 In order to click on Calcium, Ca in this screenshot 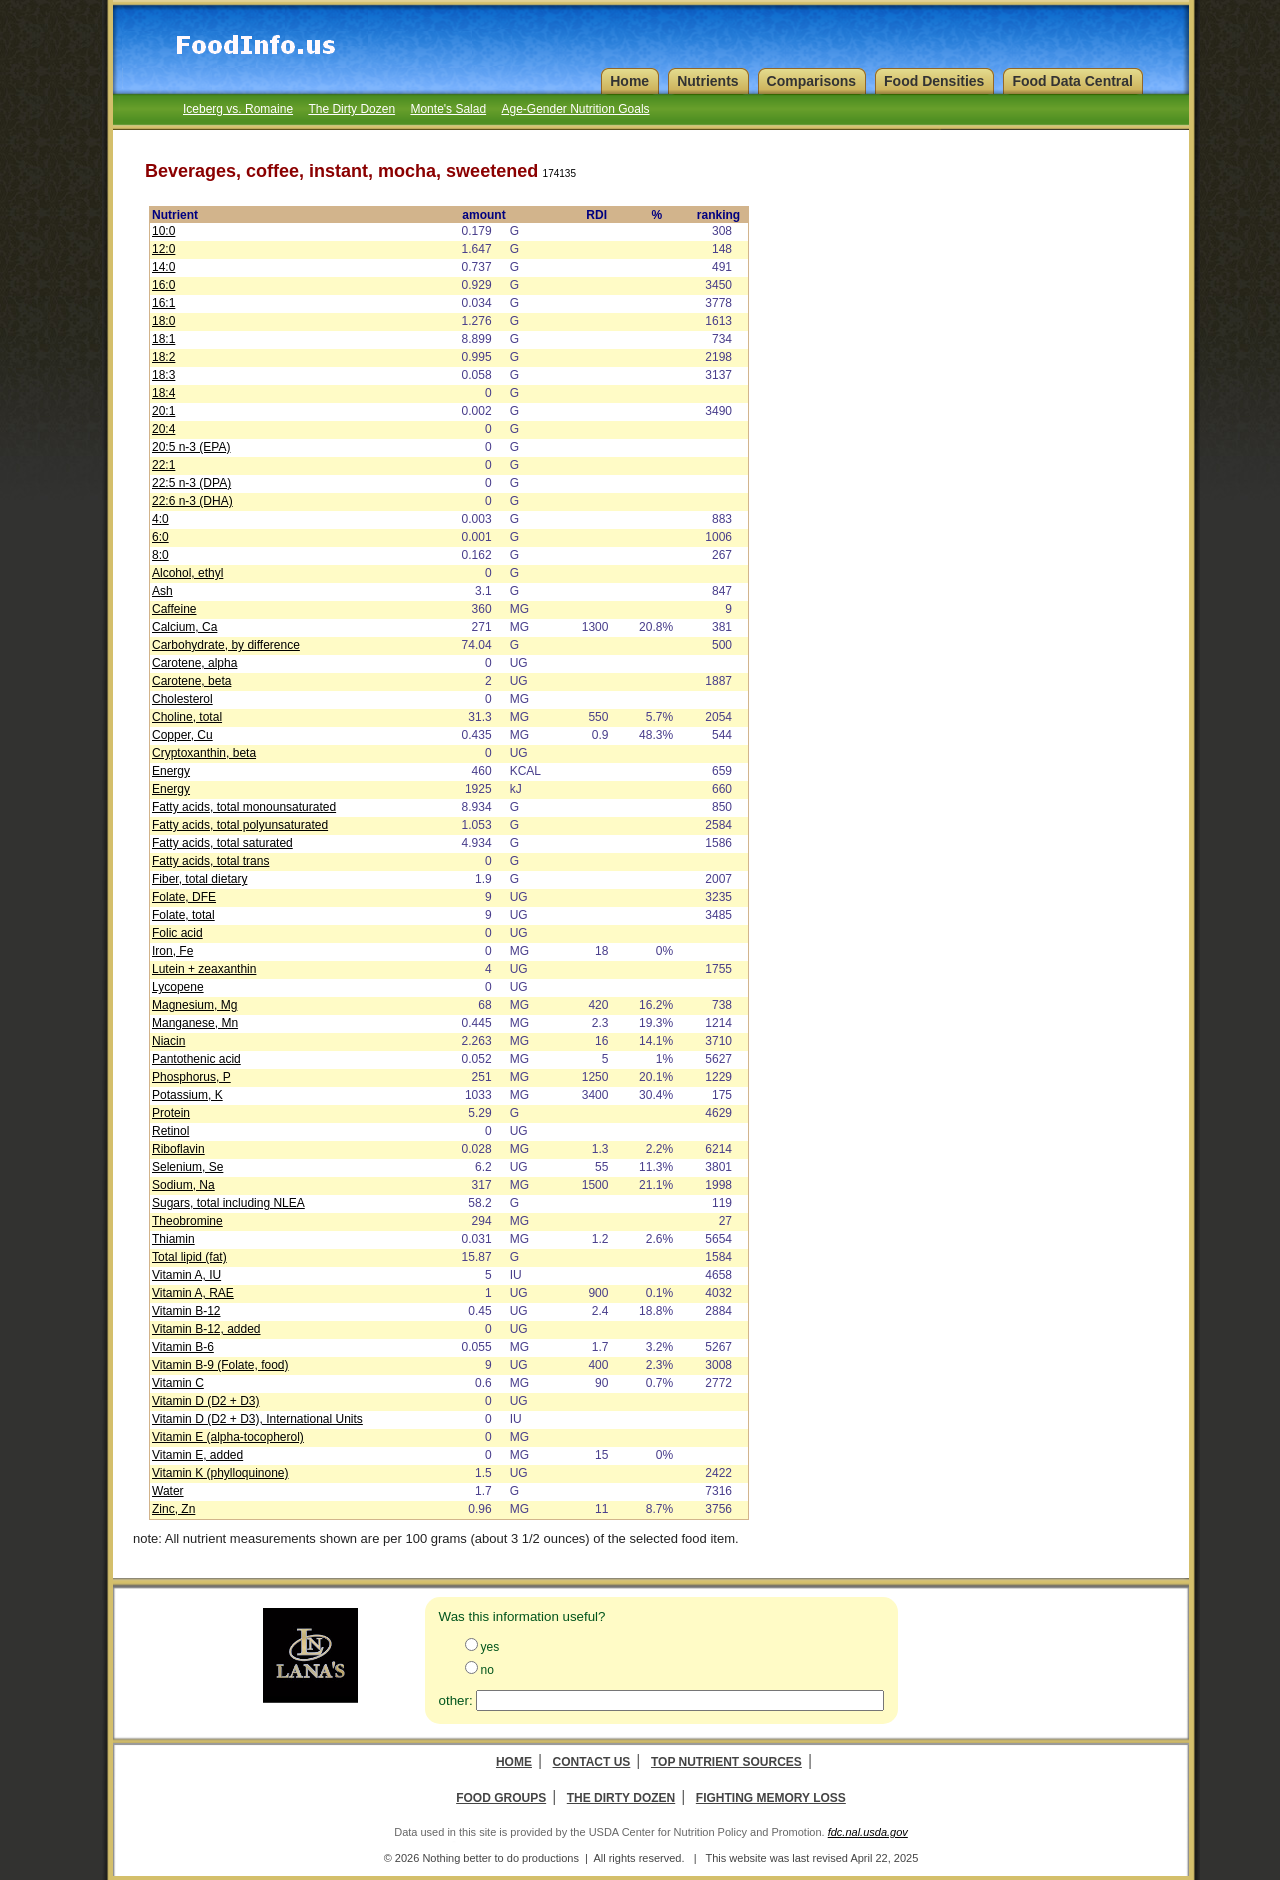, I will do `click(184, 627)`.